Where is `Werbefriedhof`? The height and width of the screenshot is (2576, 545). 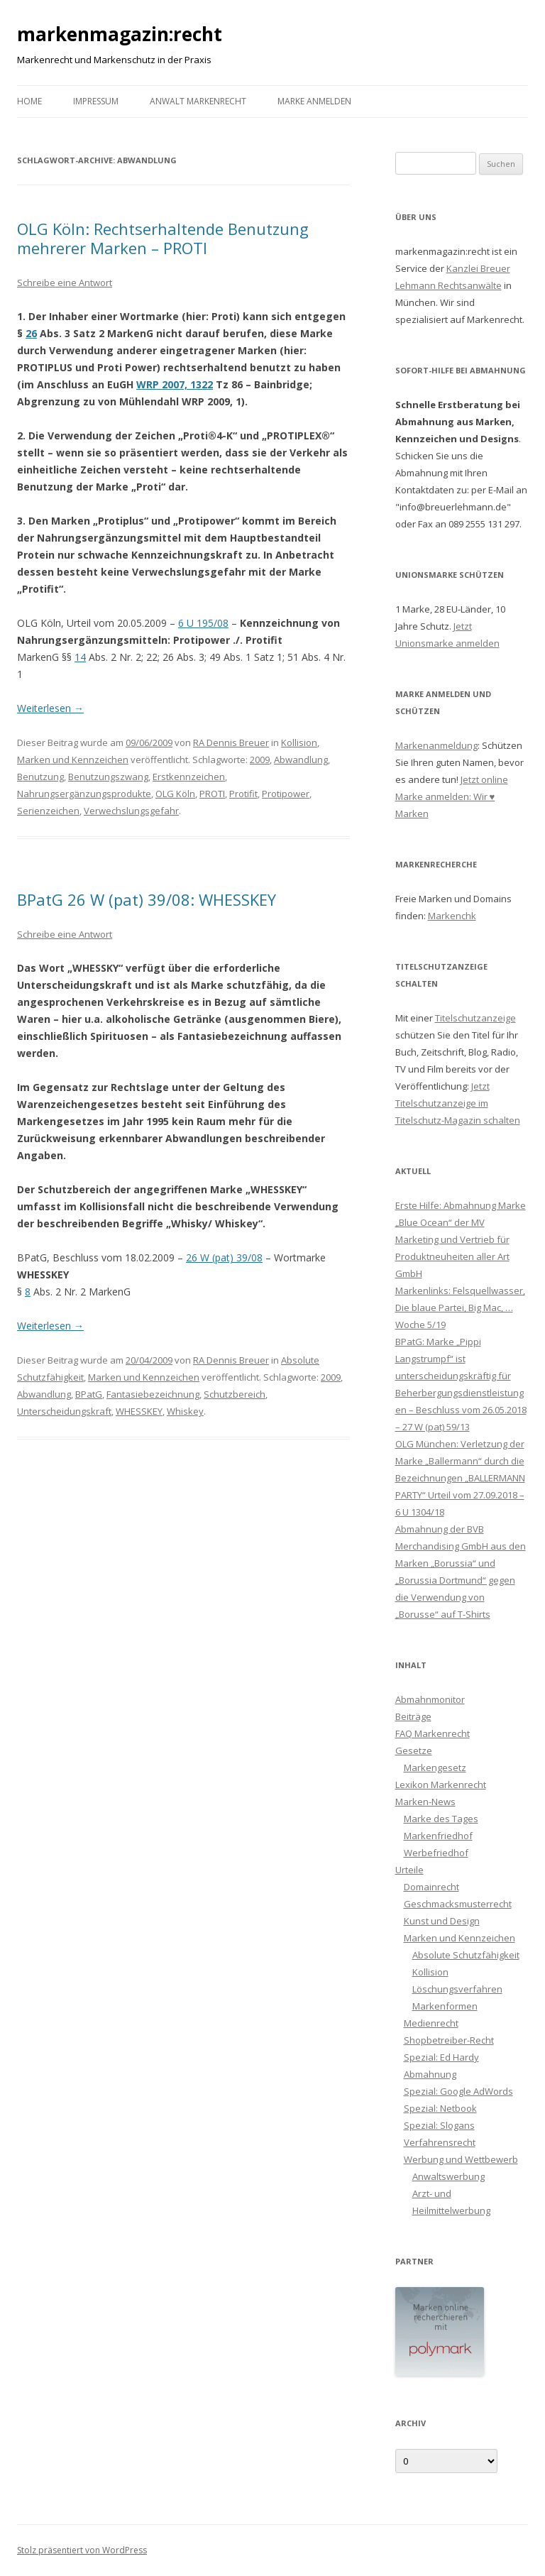 Werbefriedhof is located at coordinates (436, 1852).